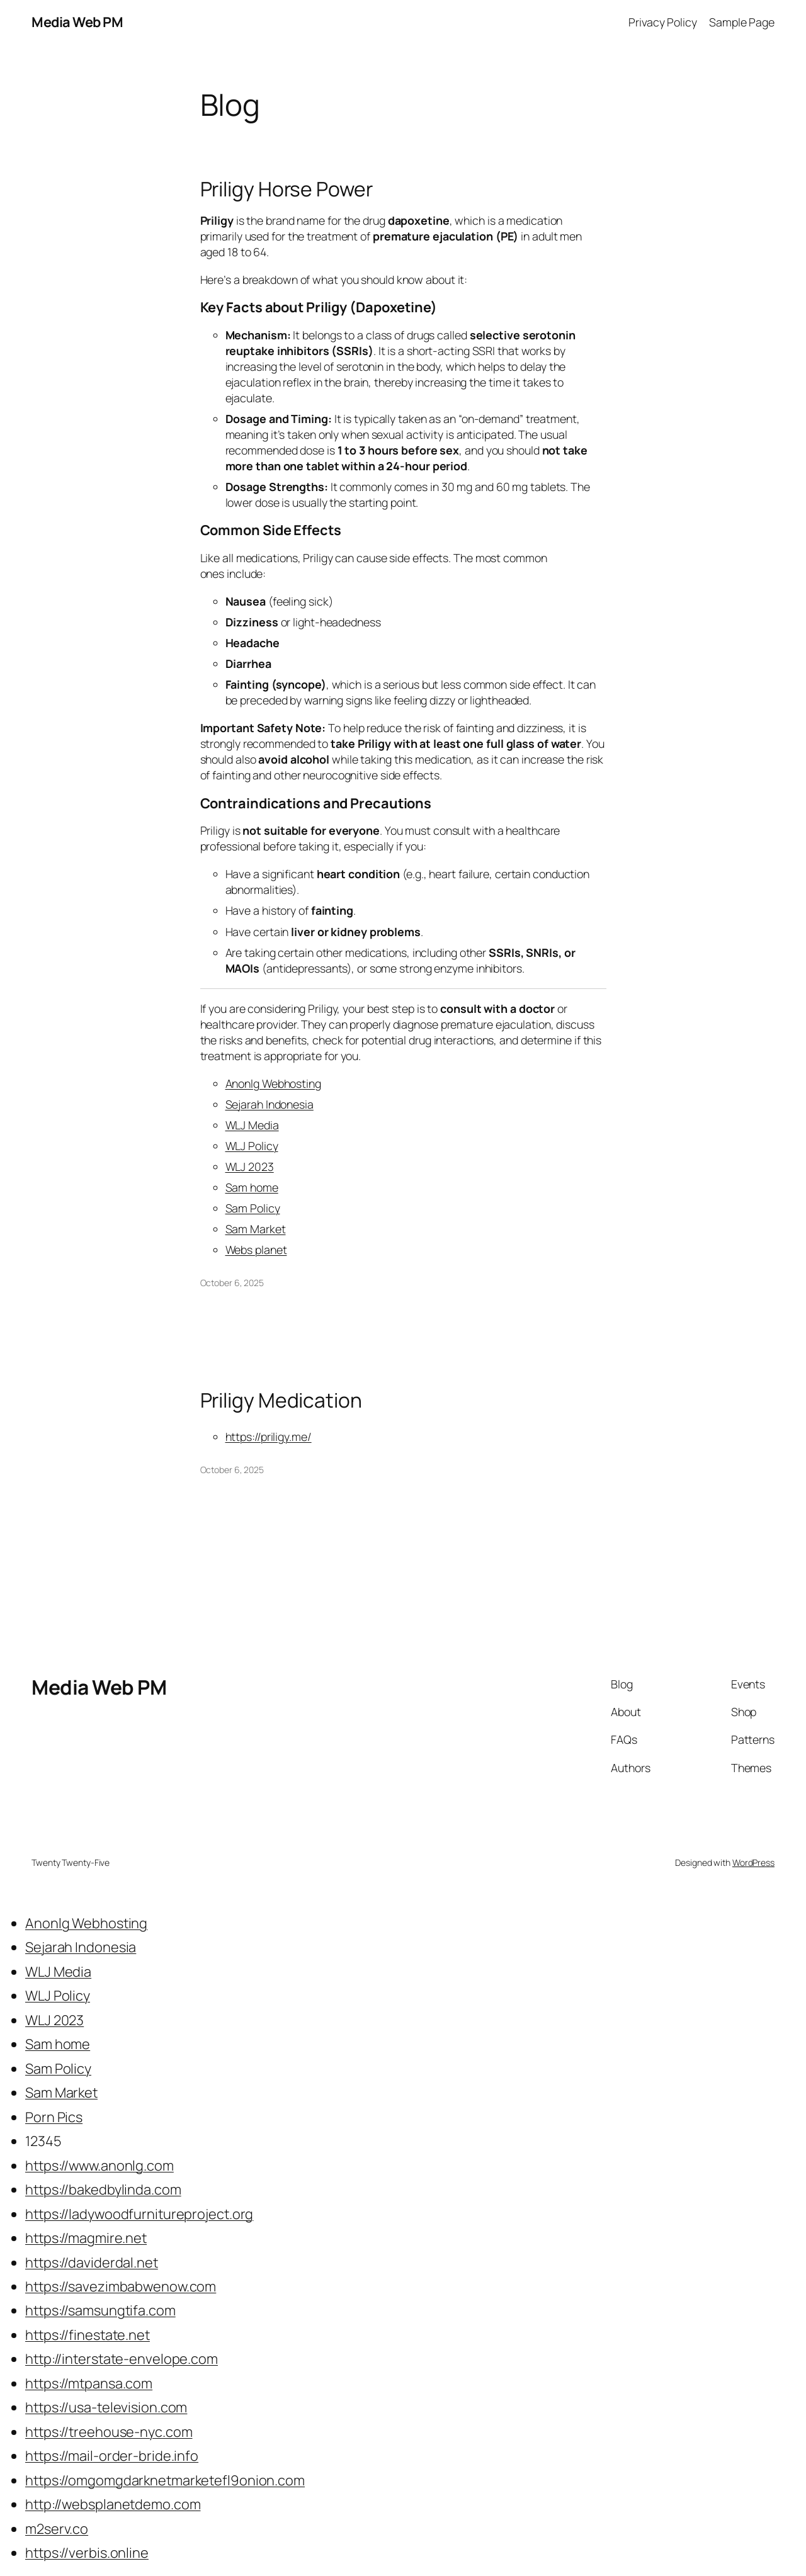 This screenshot has height=2576, width=806. What do you see at coordinates (232, 1283) in the screenshot?
I see `October 6, 2025` at bounding box center [232, 1283].